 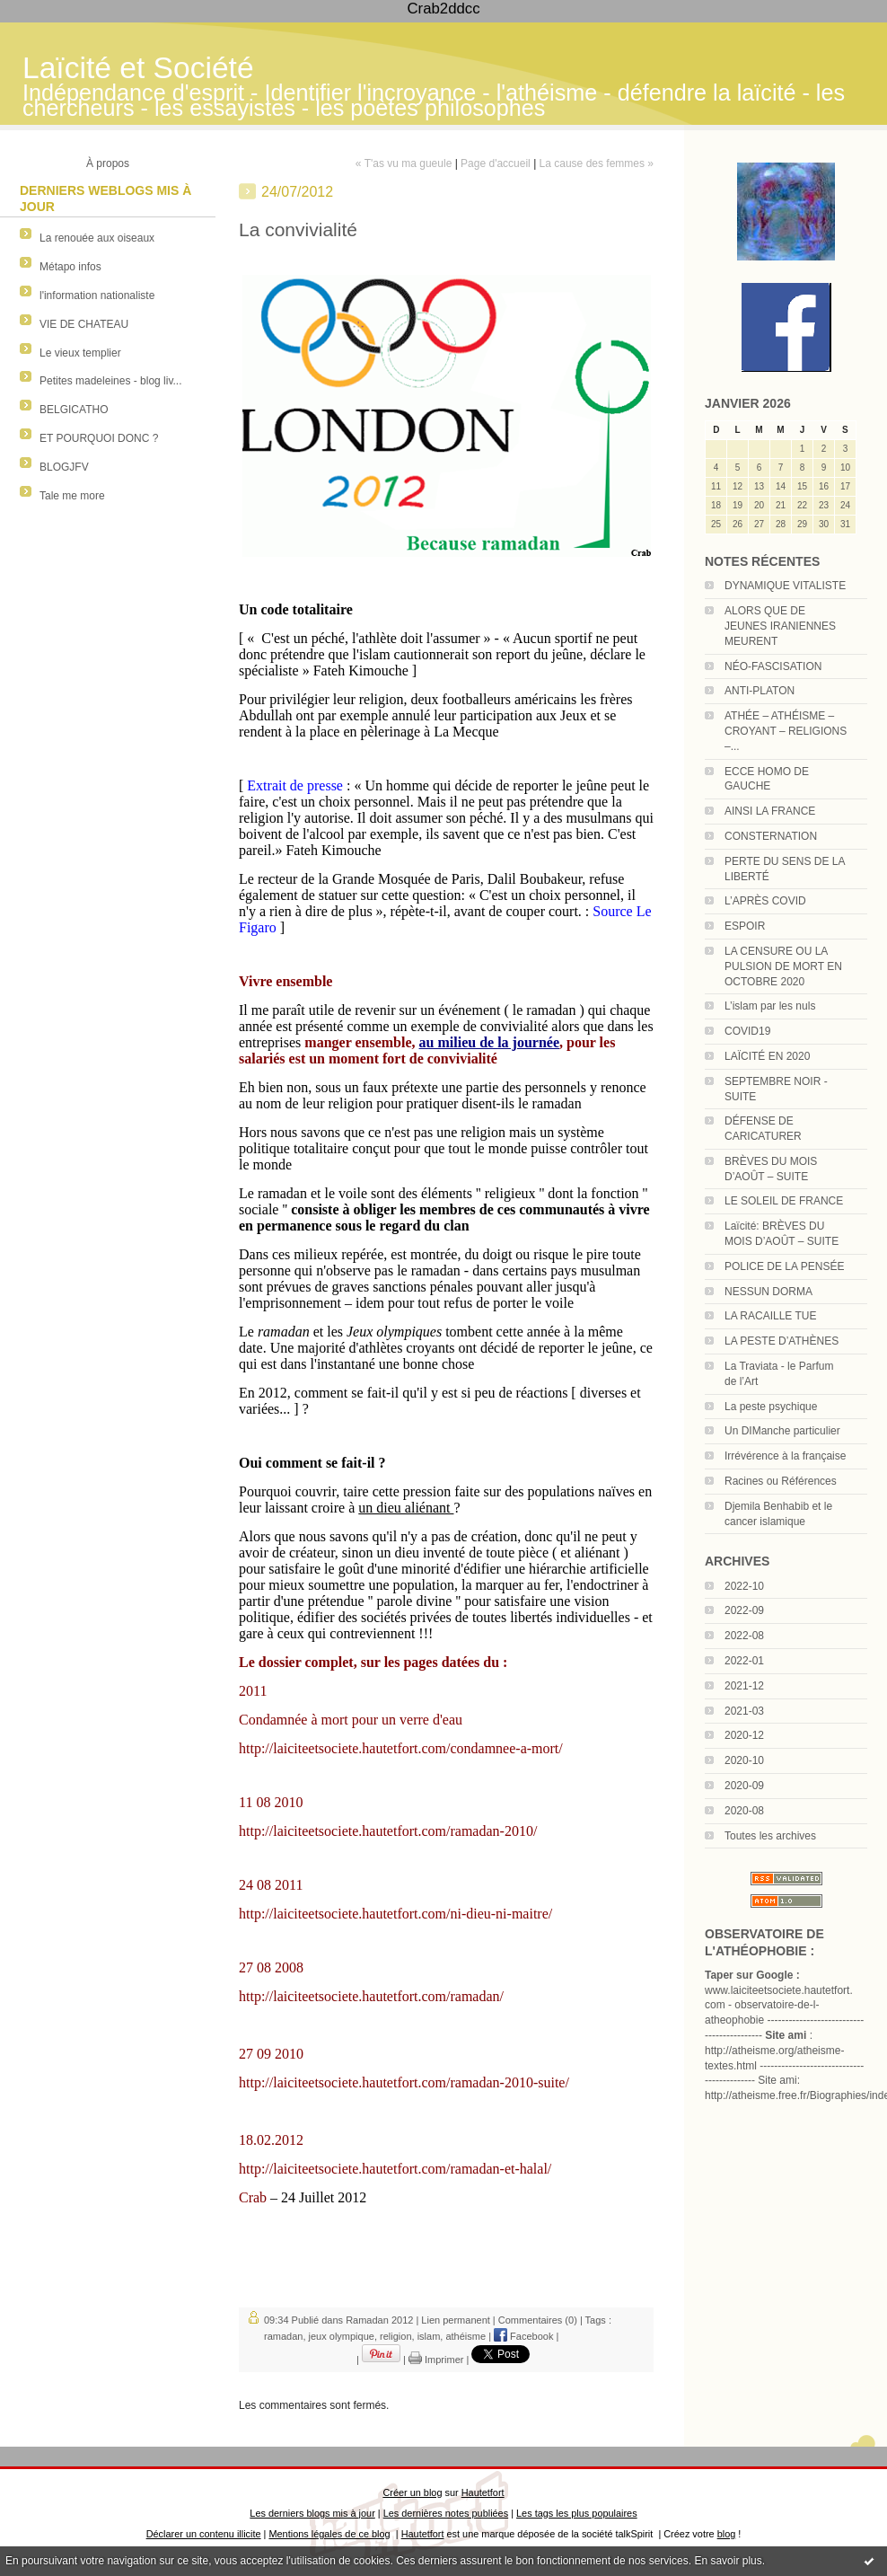 I want to click on Imprimer, so click(x=435, y=2359).